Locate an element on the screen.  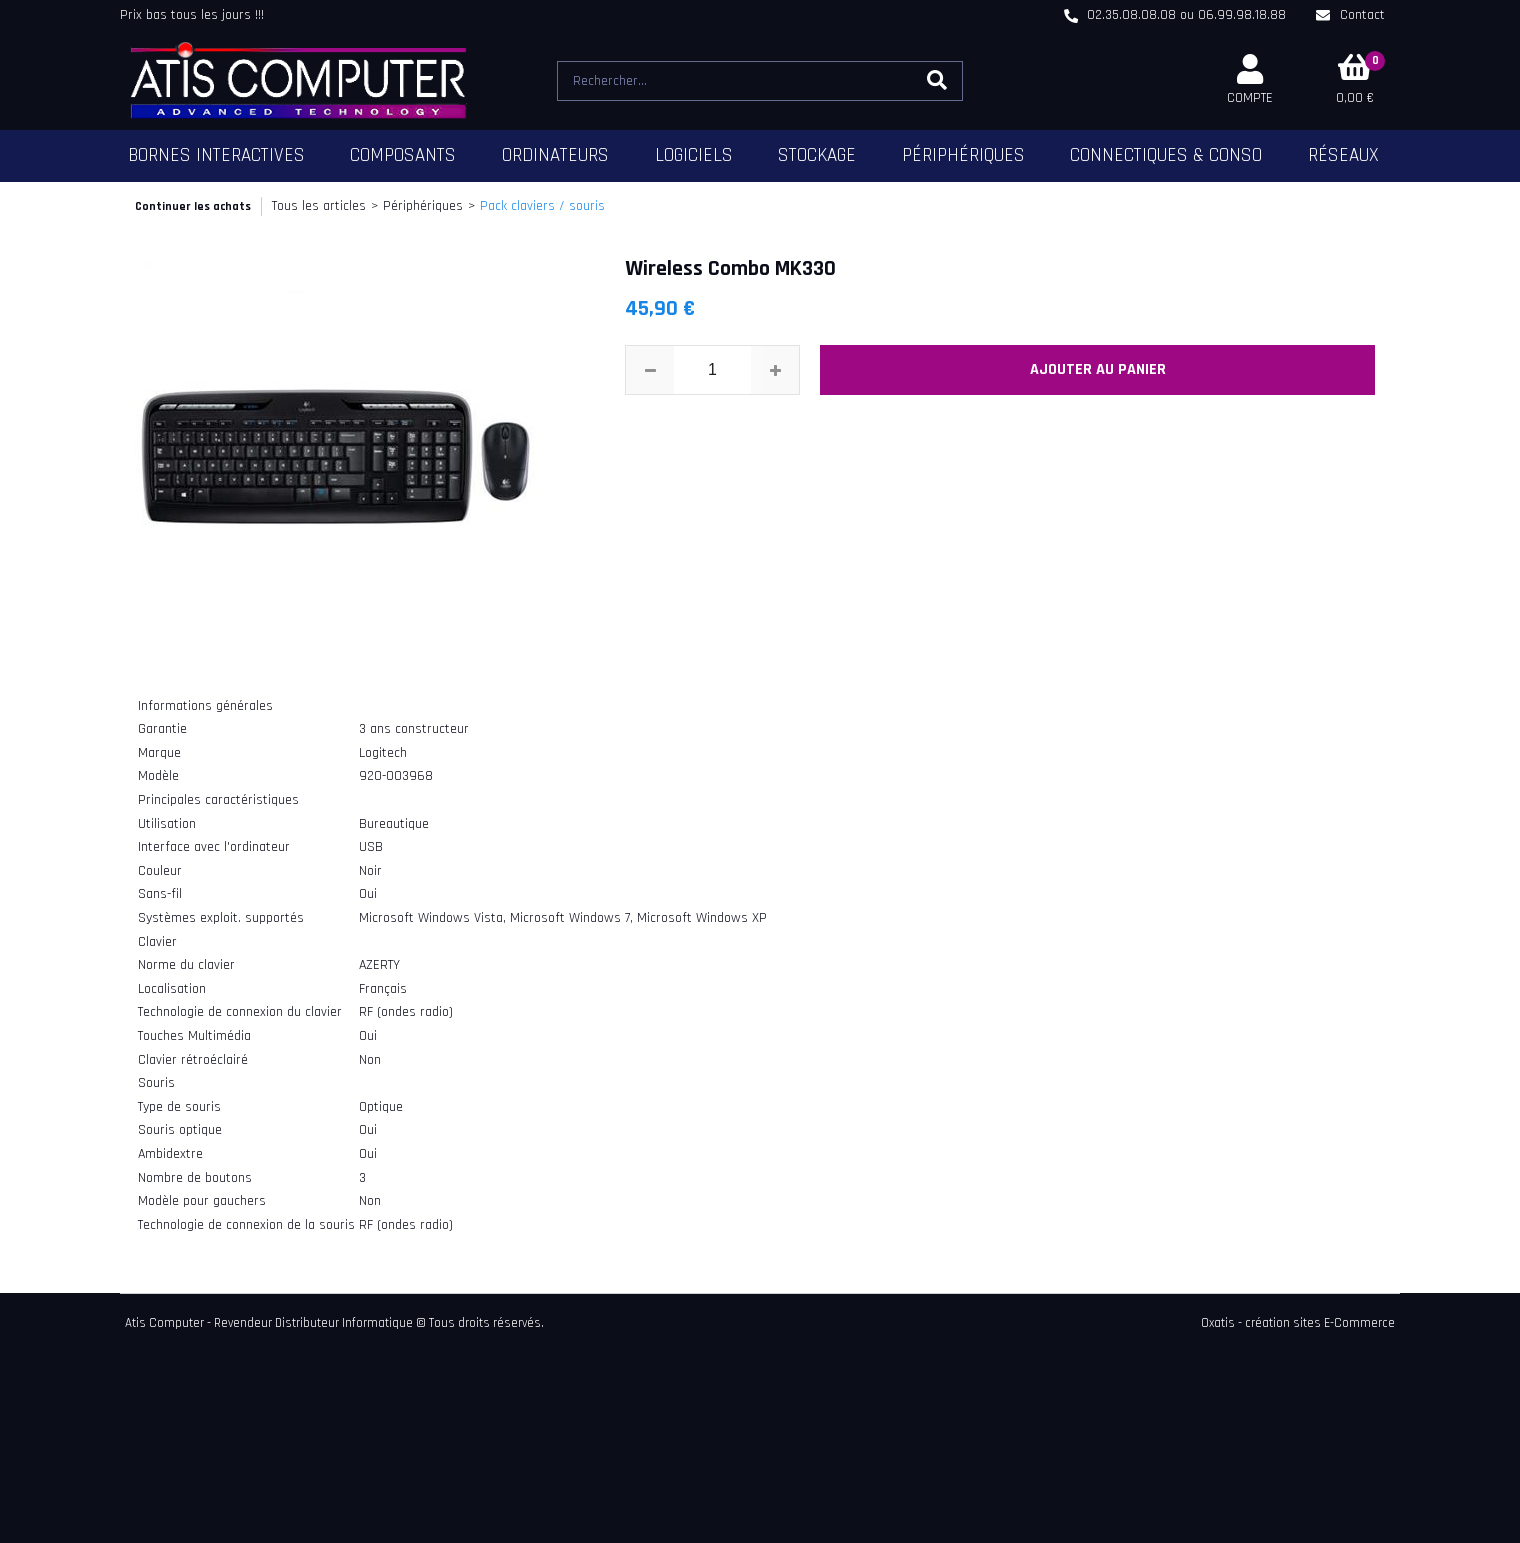
Pack claviers / souris is located at coordinates (542, 206).